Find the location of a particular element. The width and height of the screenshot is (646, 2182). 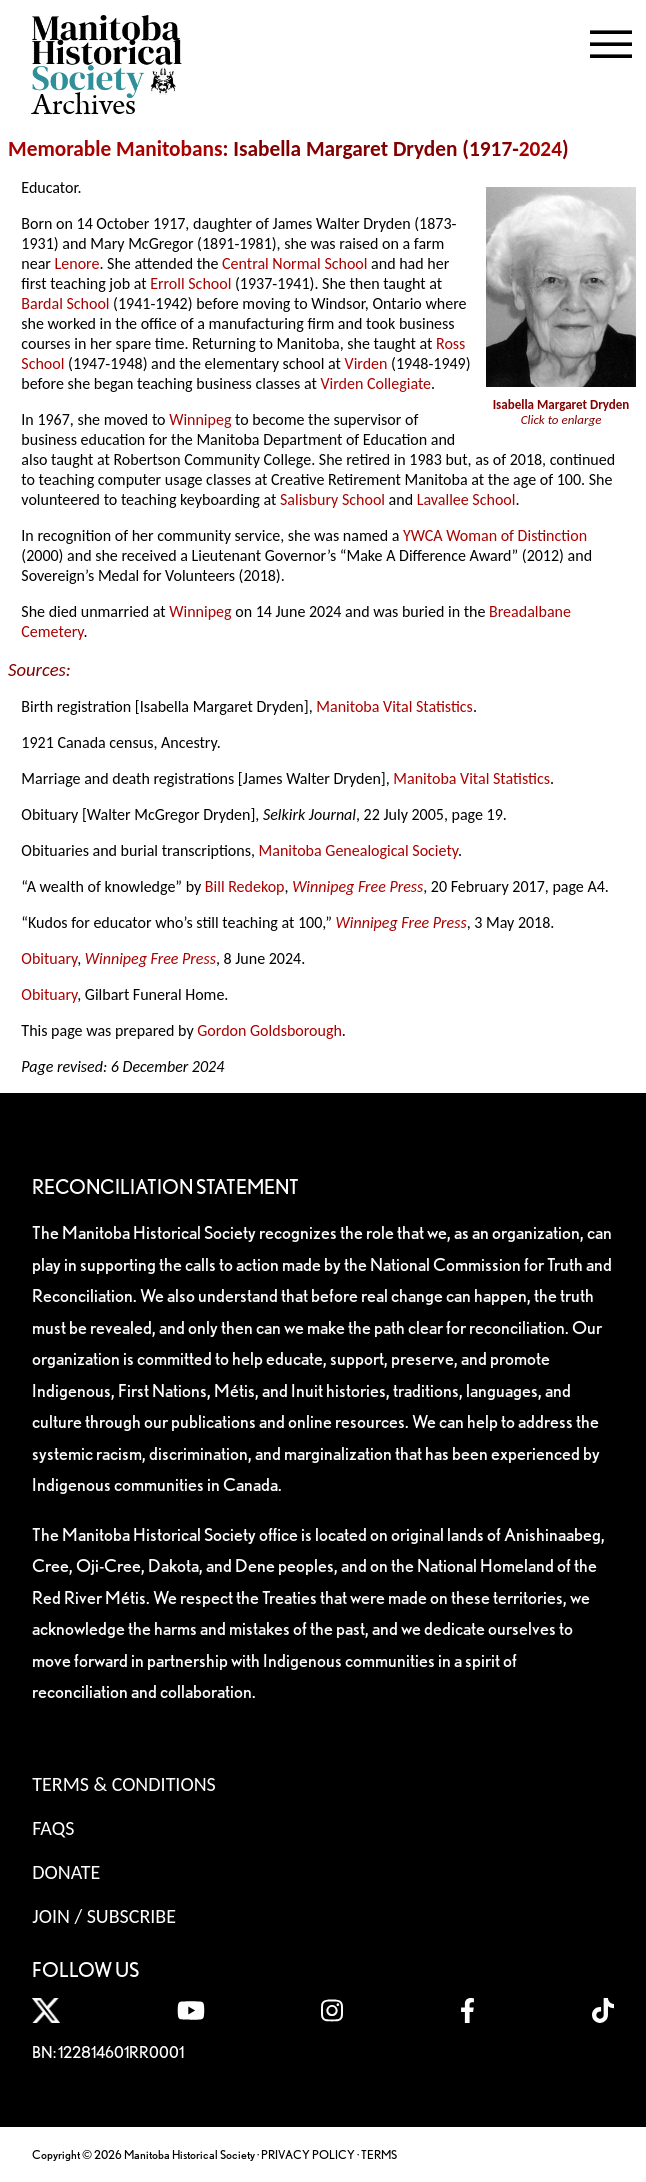

Memorable Manitobans is located at coordinates (115, 149).